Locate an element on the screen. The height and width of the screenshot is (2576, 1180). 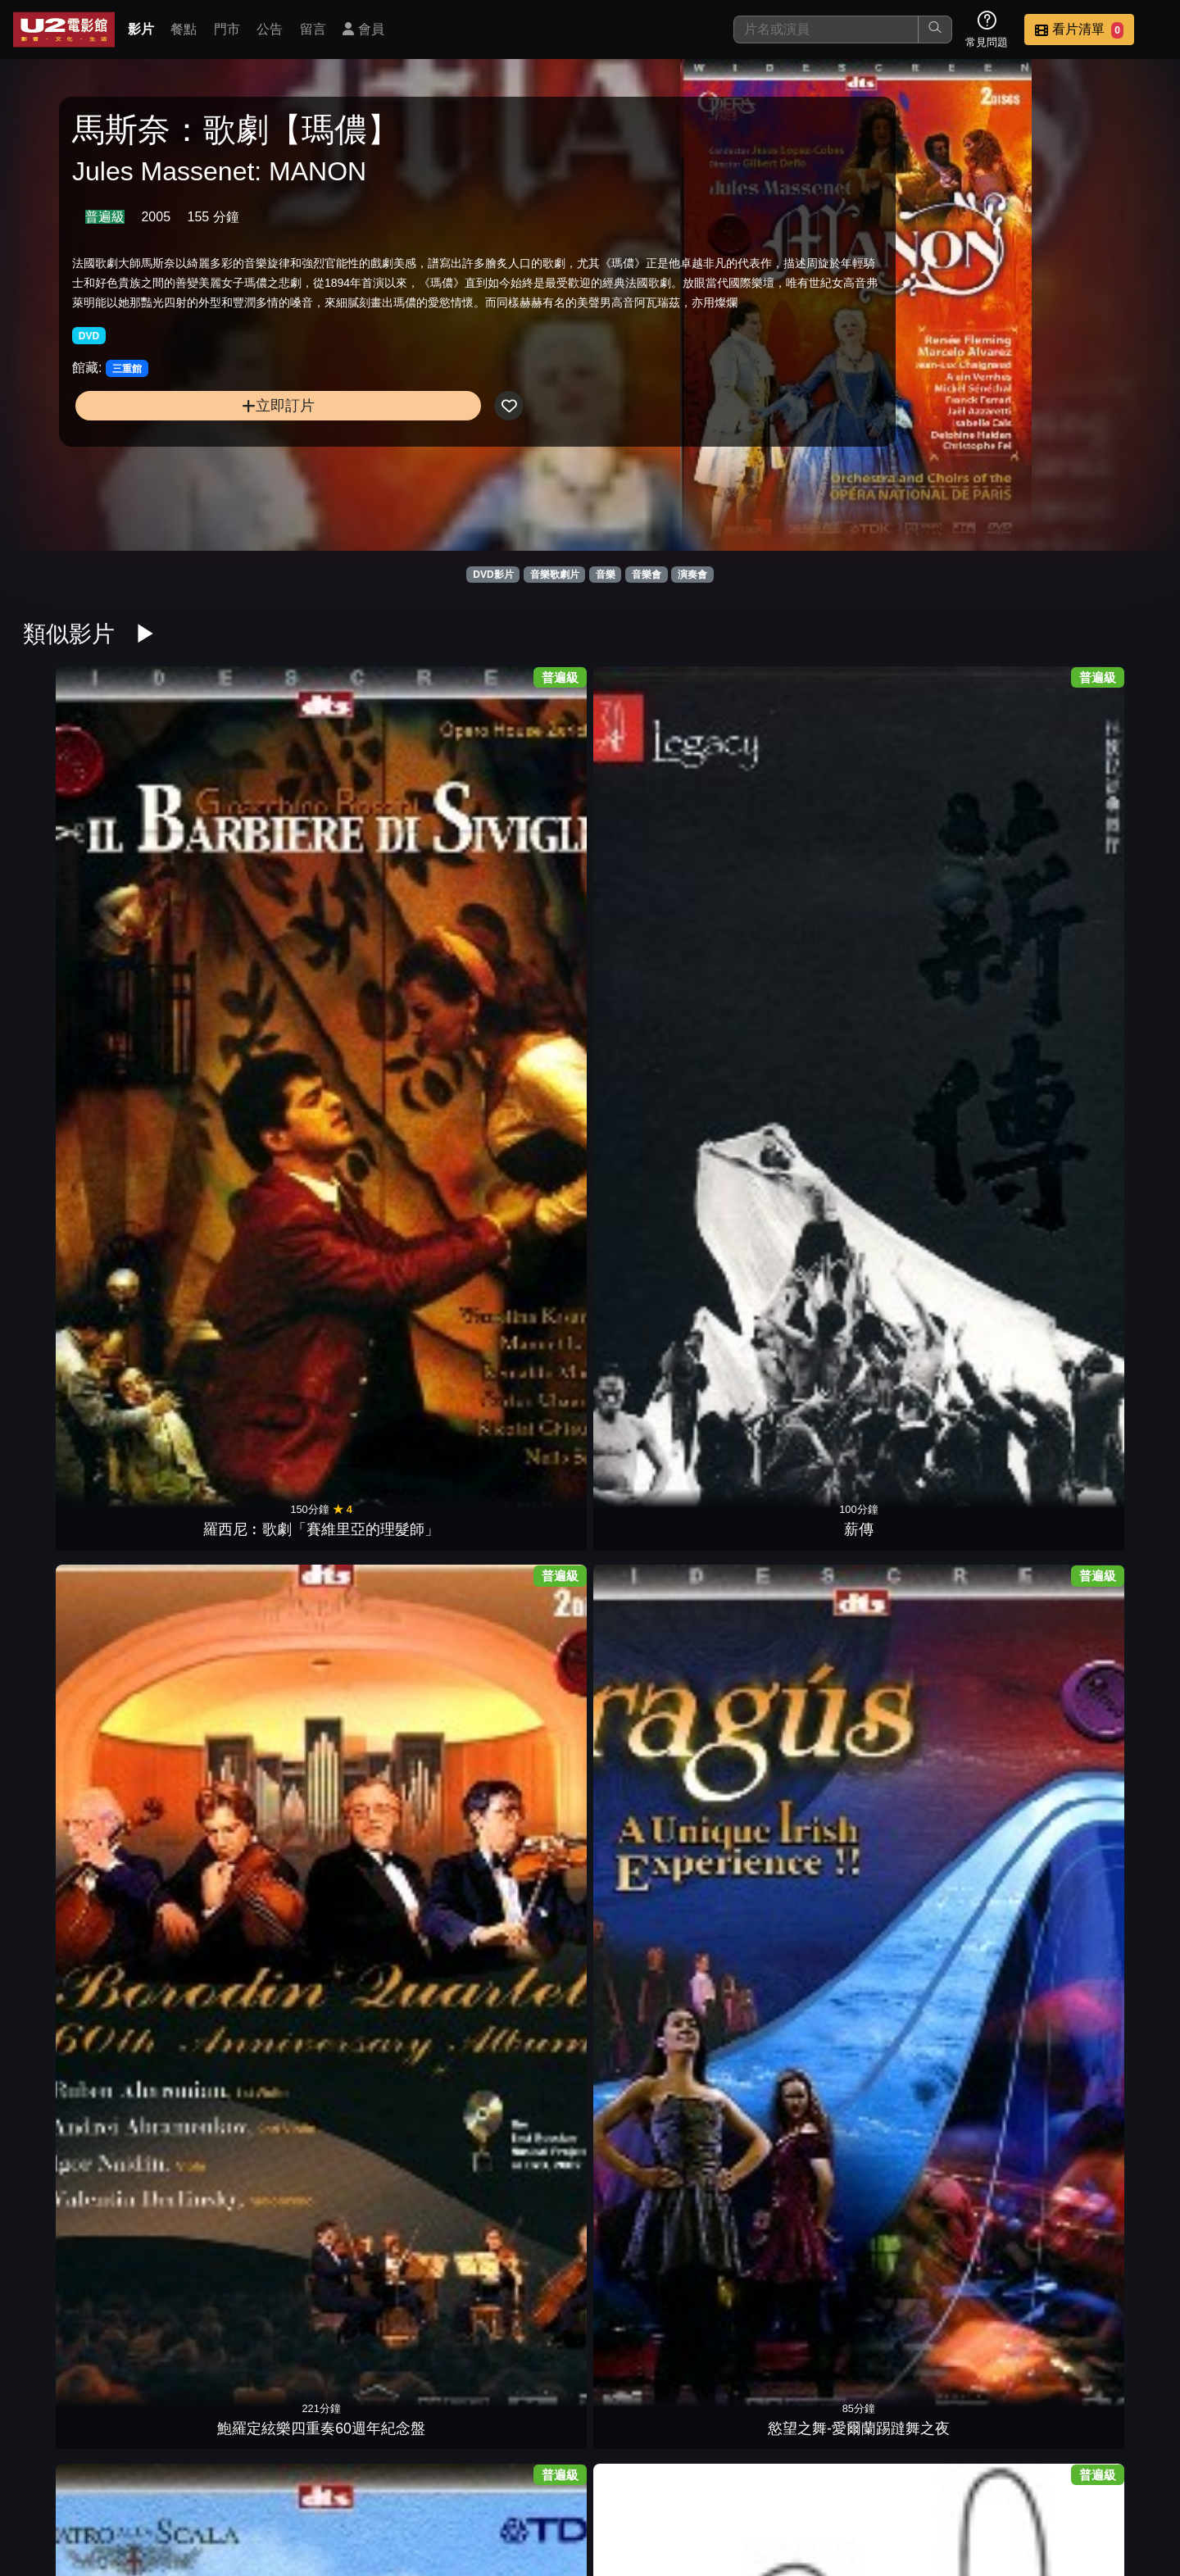
董尼采第：歌劇【拉墨摩的露奇亞】 is located at coordinates (806, 848).